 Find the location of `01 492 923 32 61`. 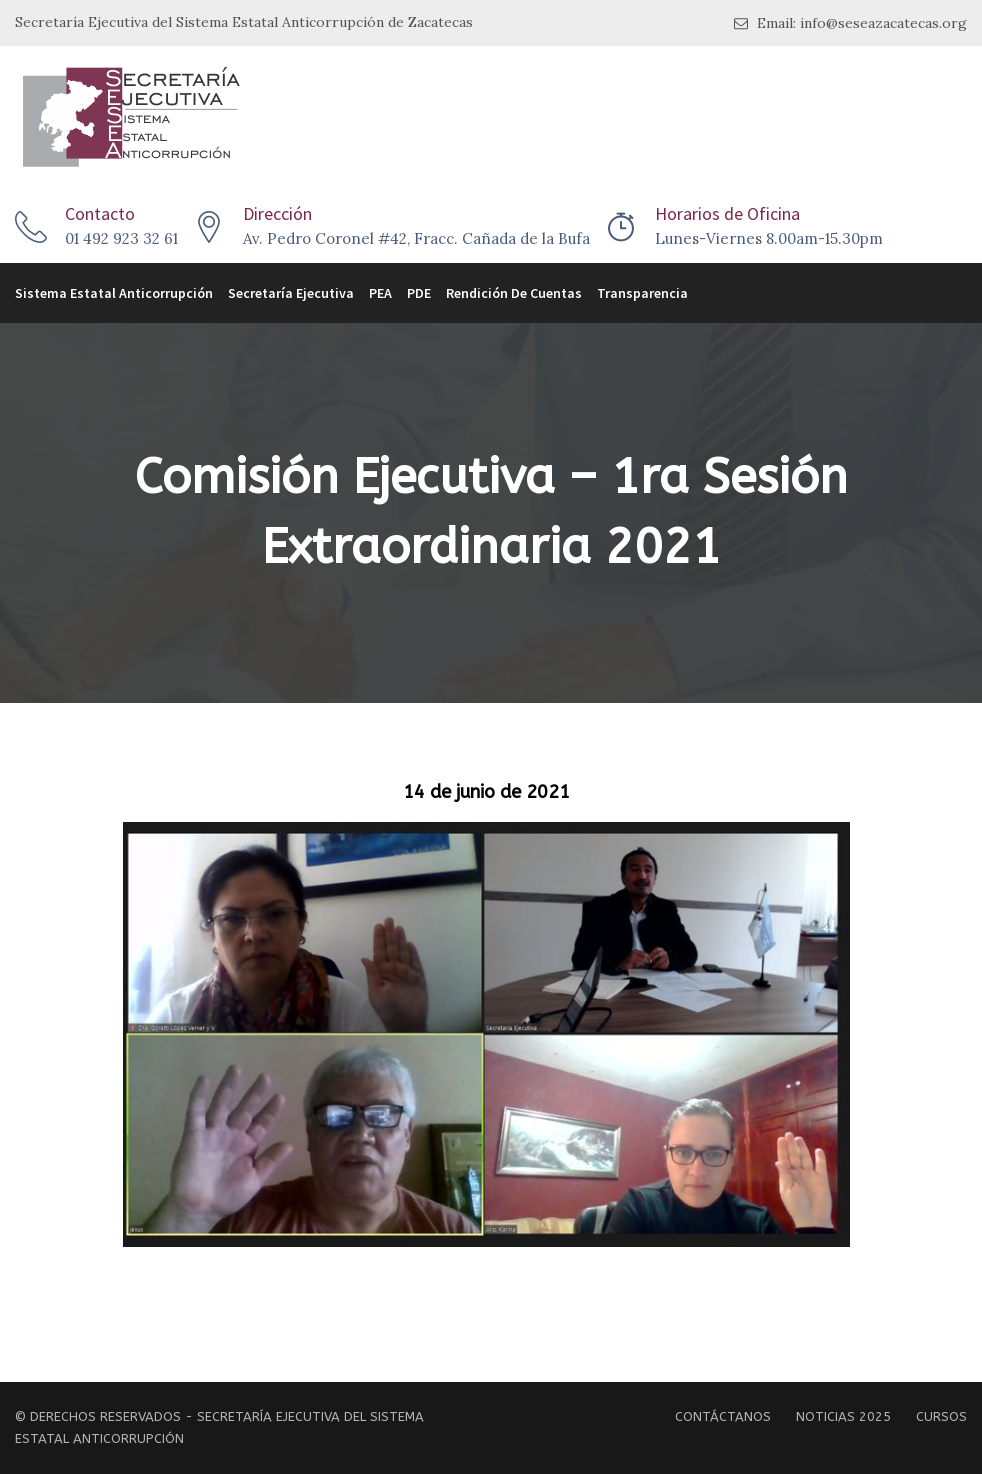

01 492 923 32 61 is located at coordinates (121, 238).